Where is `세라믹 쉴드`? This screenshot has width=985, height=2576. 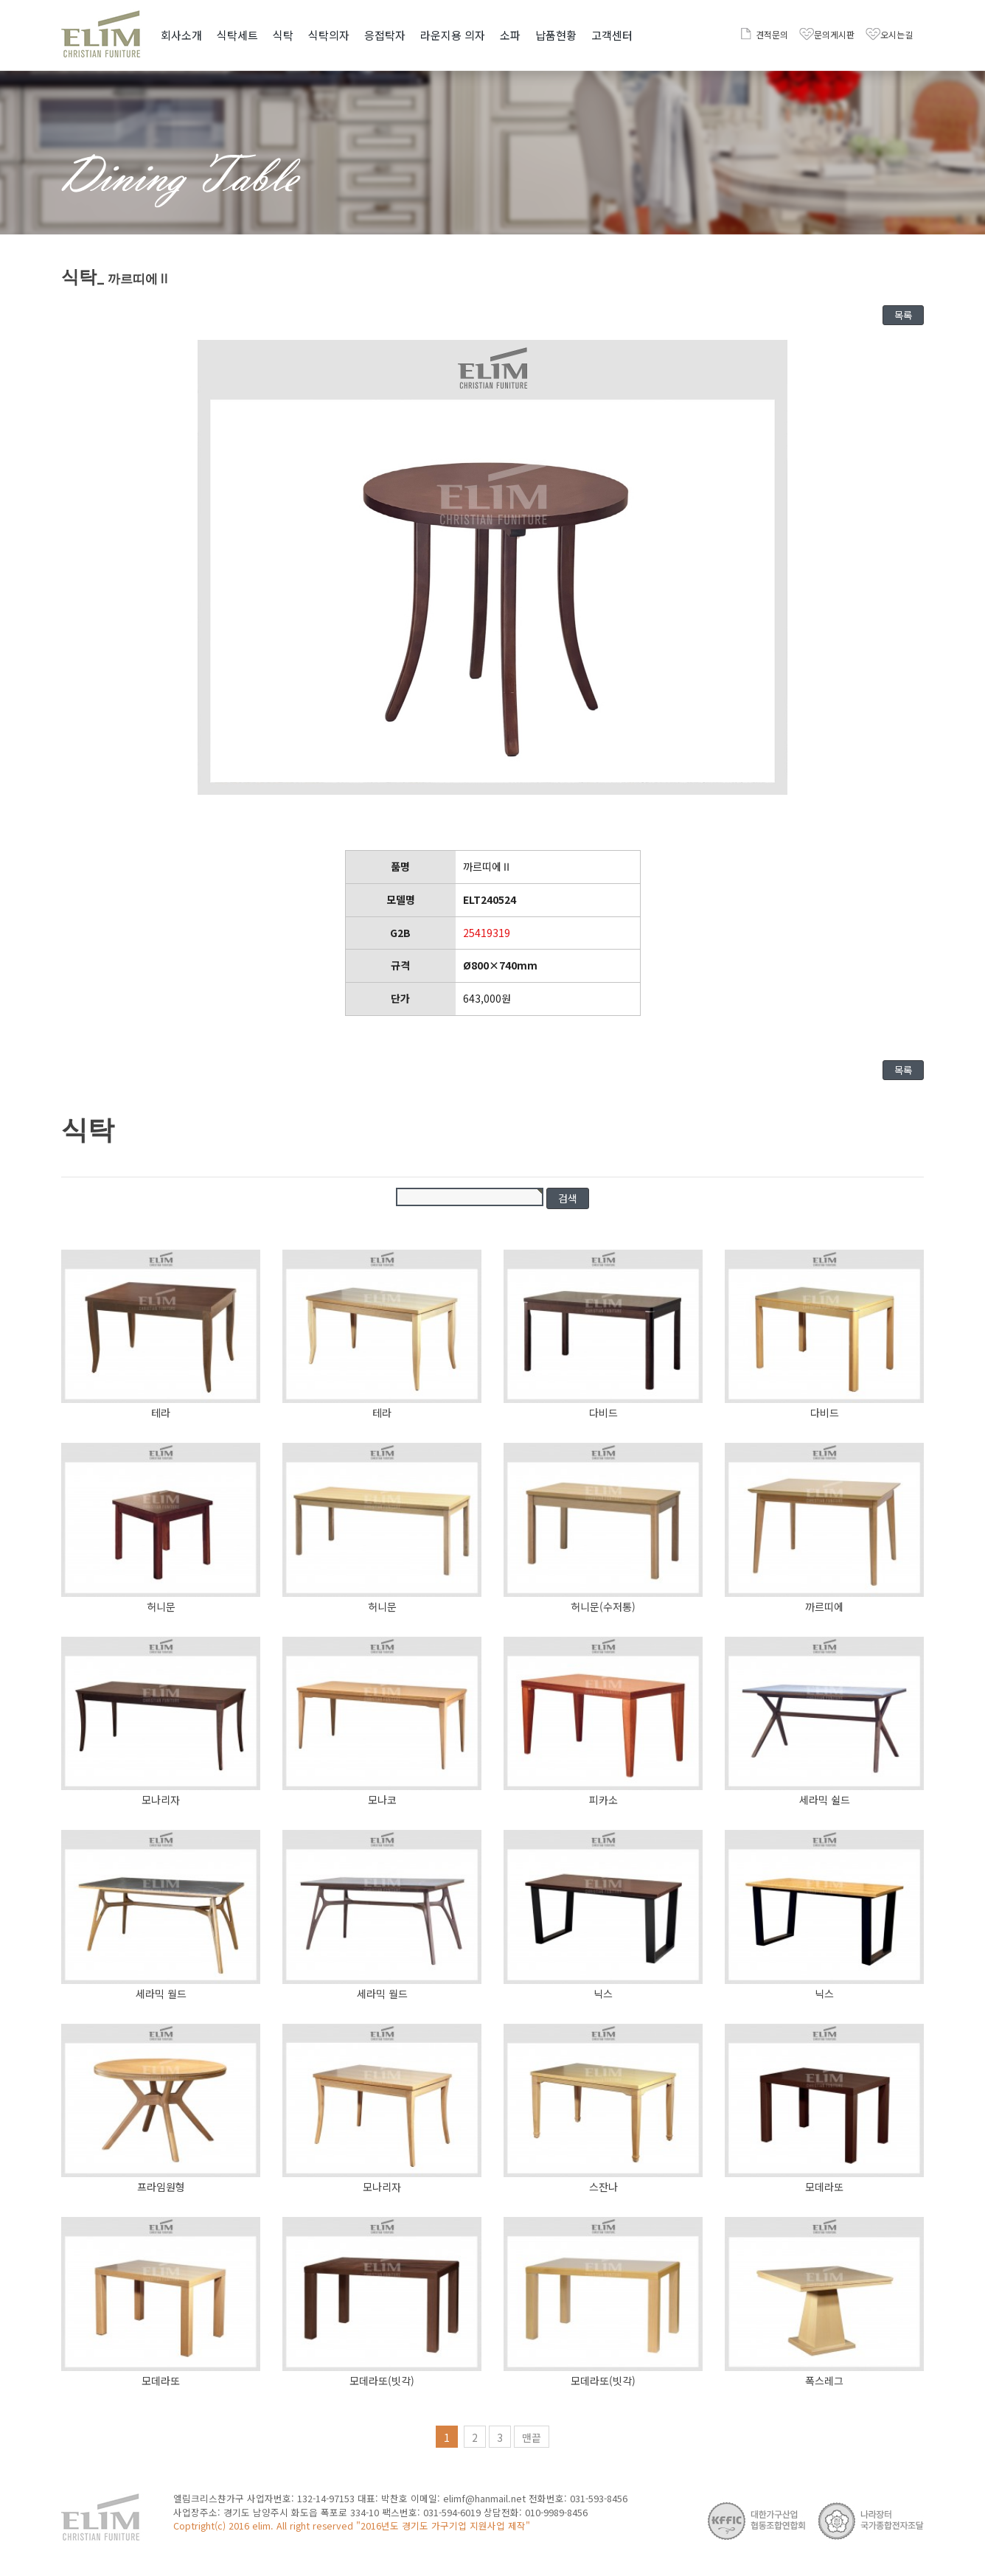
세라믹 쉴드 is located at coordinates (824, 1799).